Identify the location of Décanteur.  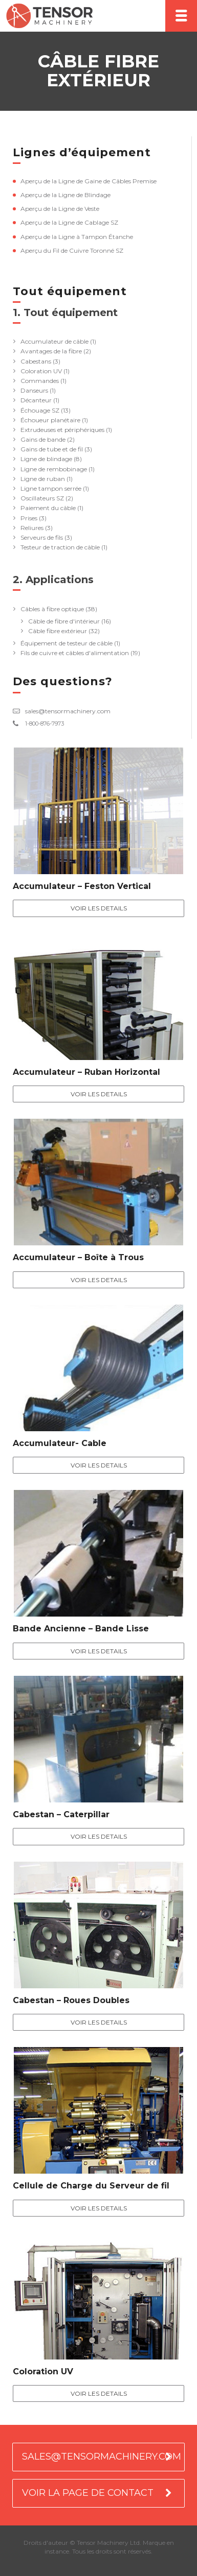
(36, 400).